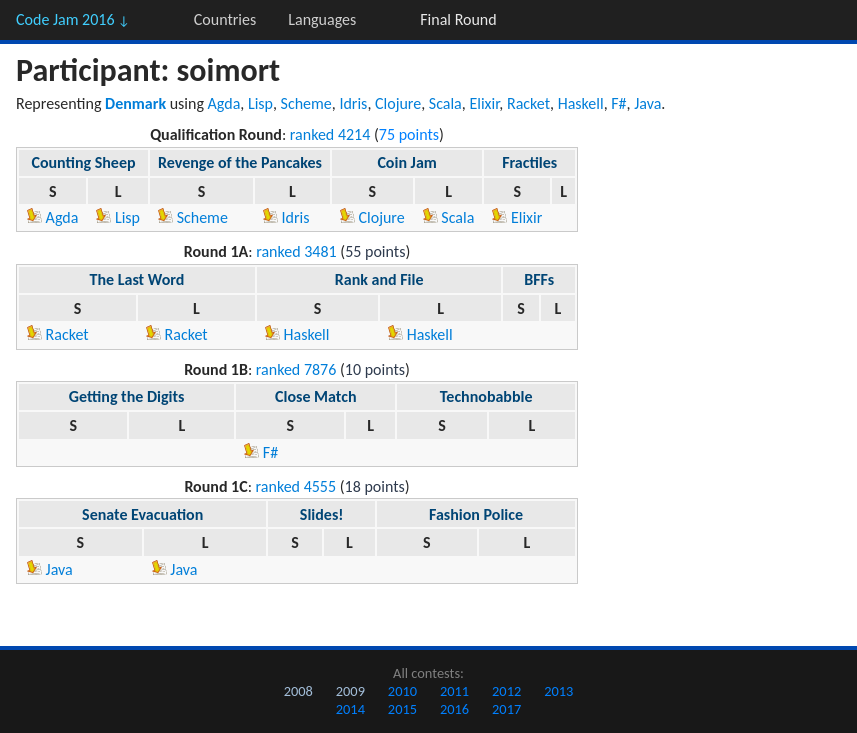 This screenshot has width=857, height=733. I want to click on 2013, so click(558, 691).